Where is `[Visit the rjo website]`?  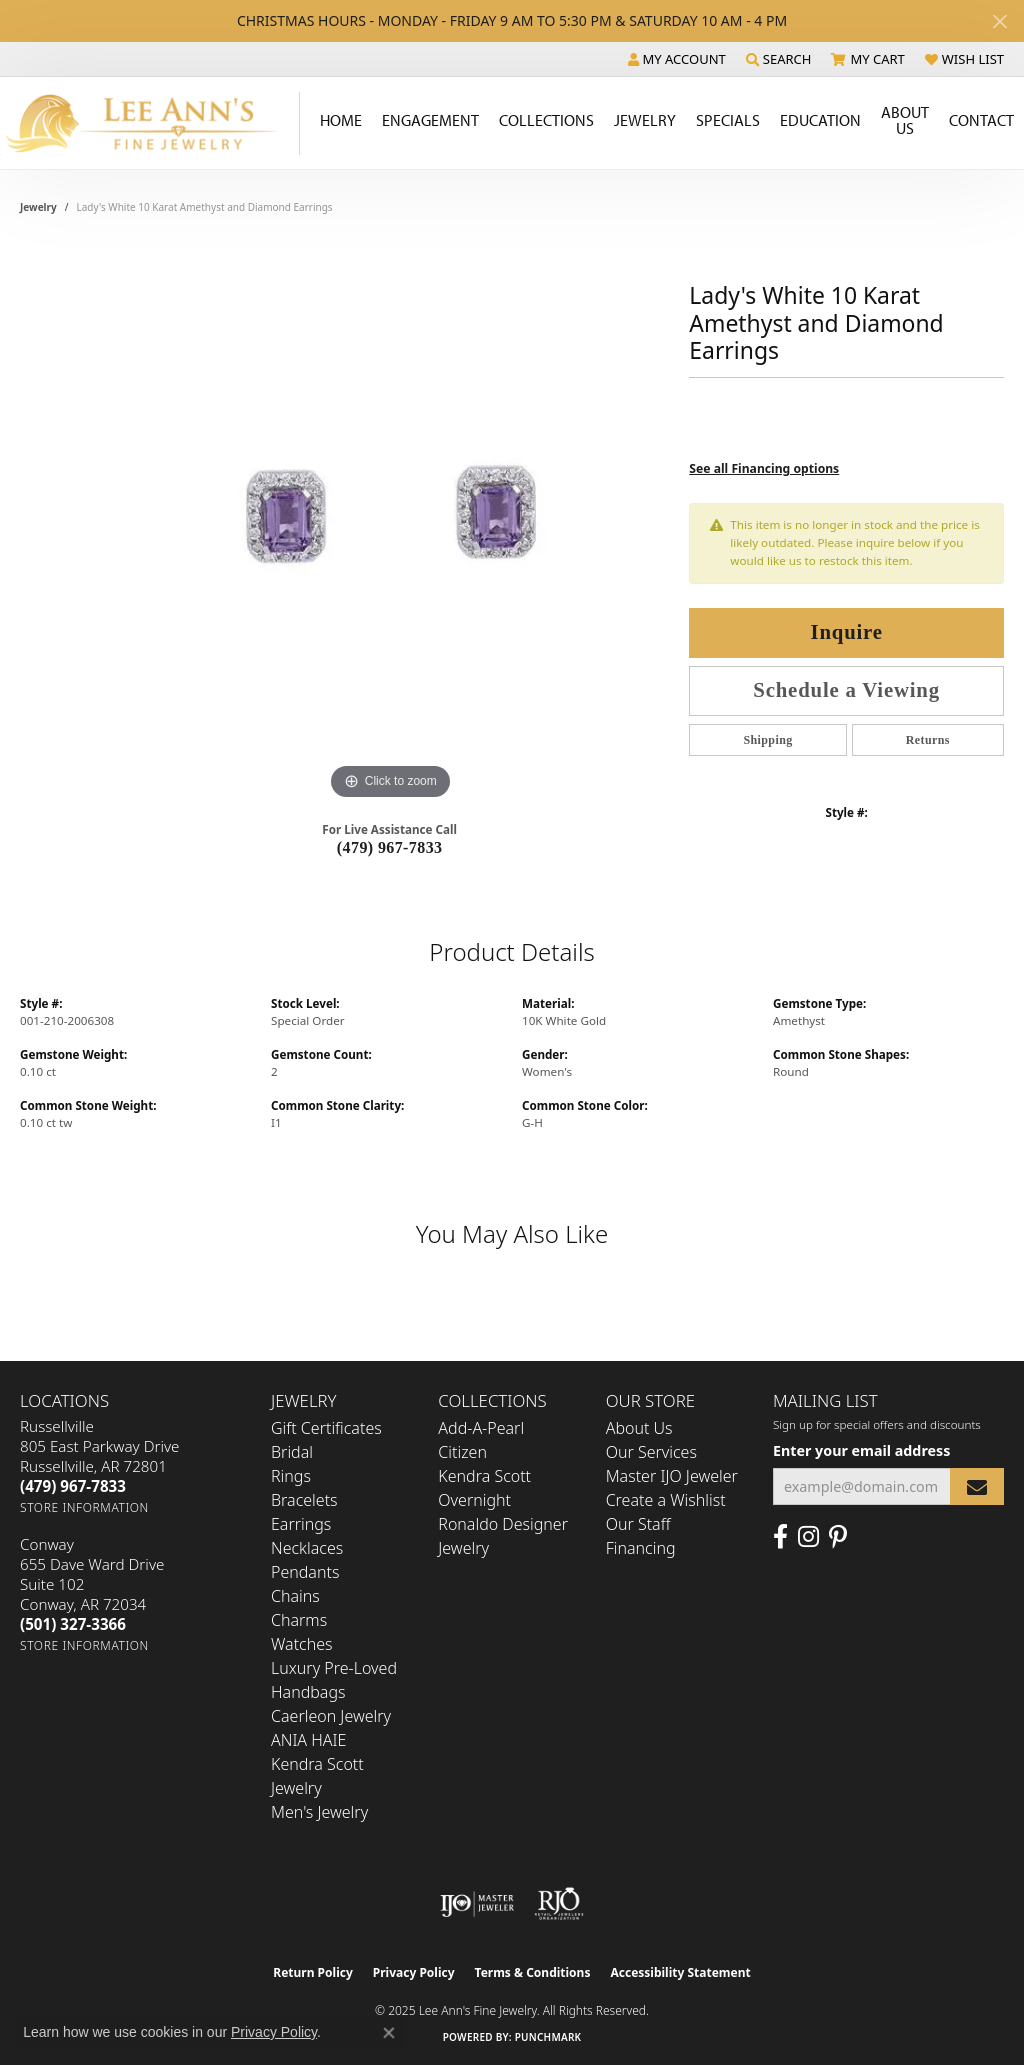 [Visit the rjo website] is located at coordinates (559, 1904).